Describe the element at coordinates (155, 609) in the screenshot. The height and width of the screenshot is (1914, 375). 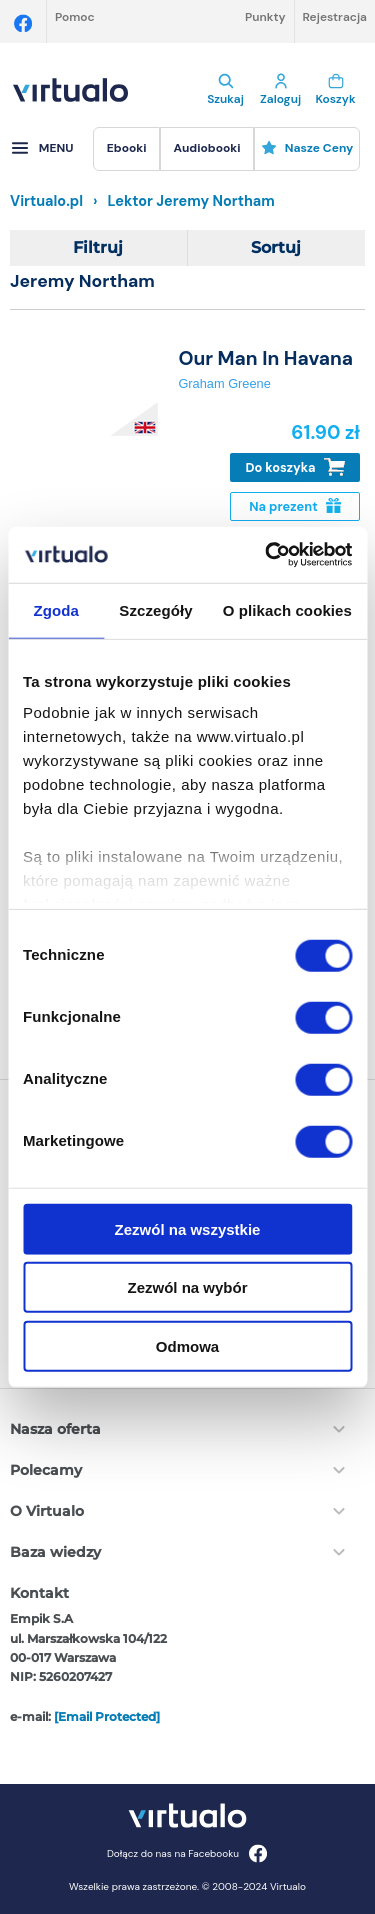
I see `Szczegóły [tab]` at that location.